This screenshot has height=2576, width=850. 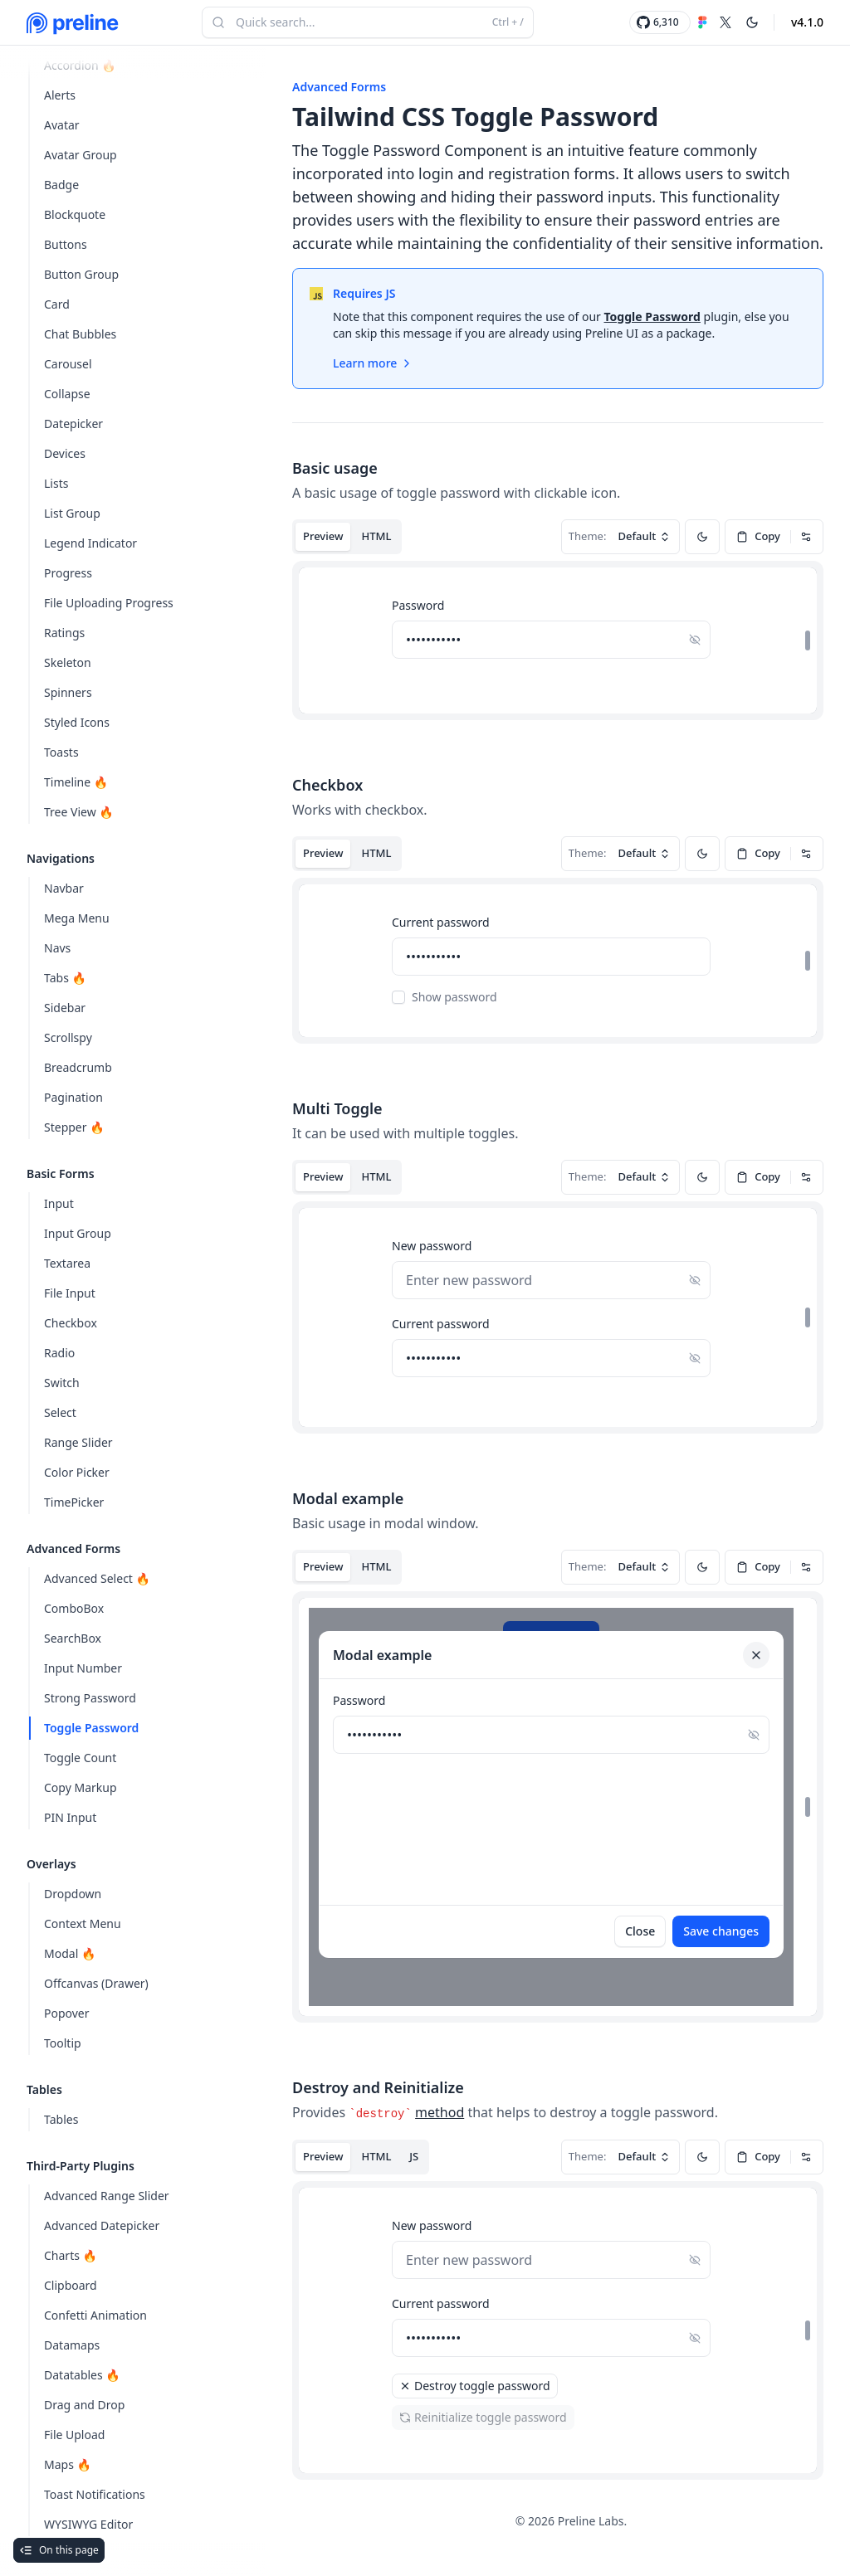 What do you see at coordinates (69, 1953) in the screenshot?
I see `Modal 🔥` at bounding box center [69, 1953].